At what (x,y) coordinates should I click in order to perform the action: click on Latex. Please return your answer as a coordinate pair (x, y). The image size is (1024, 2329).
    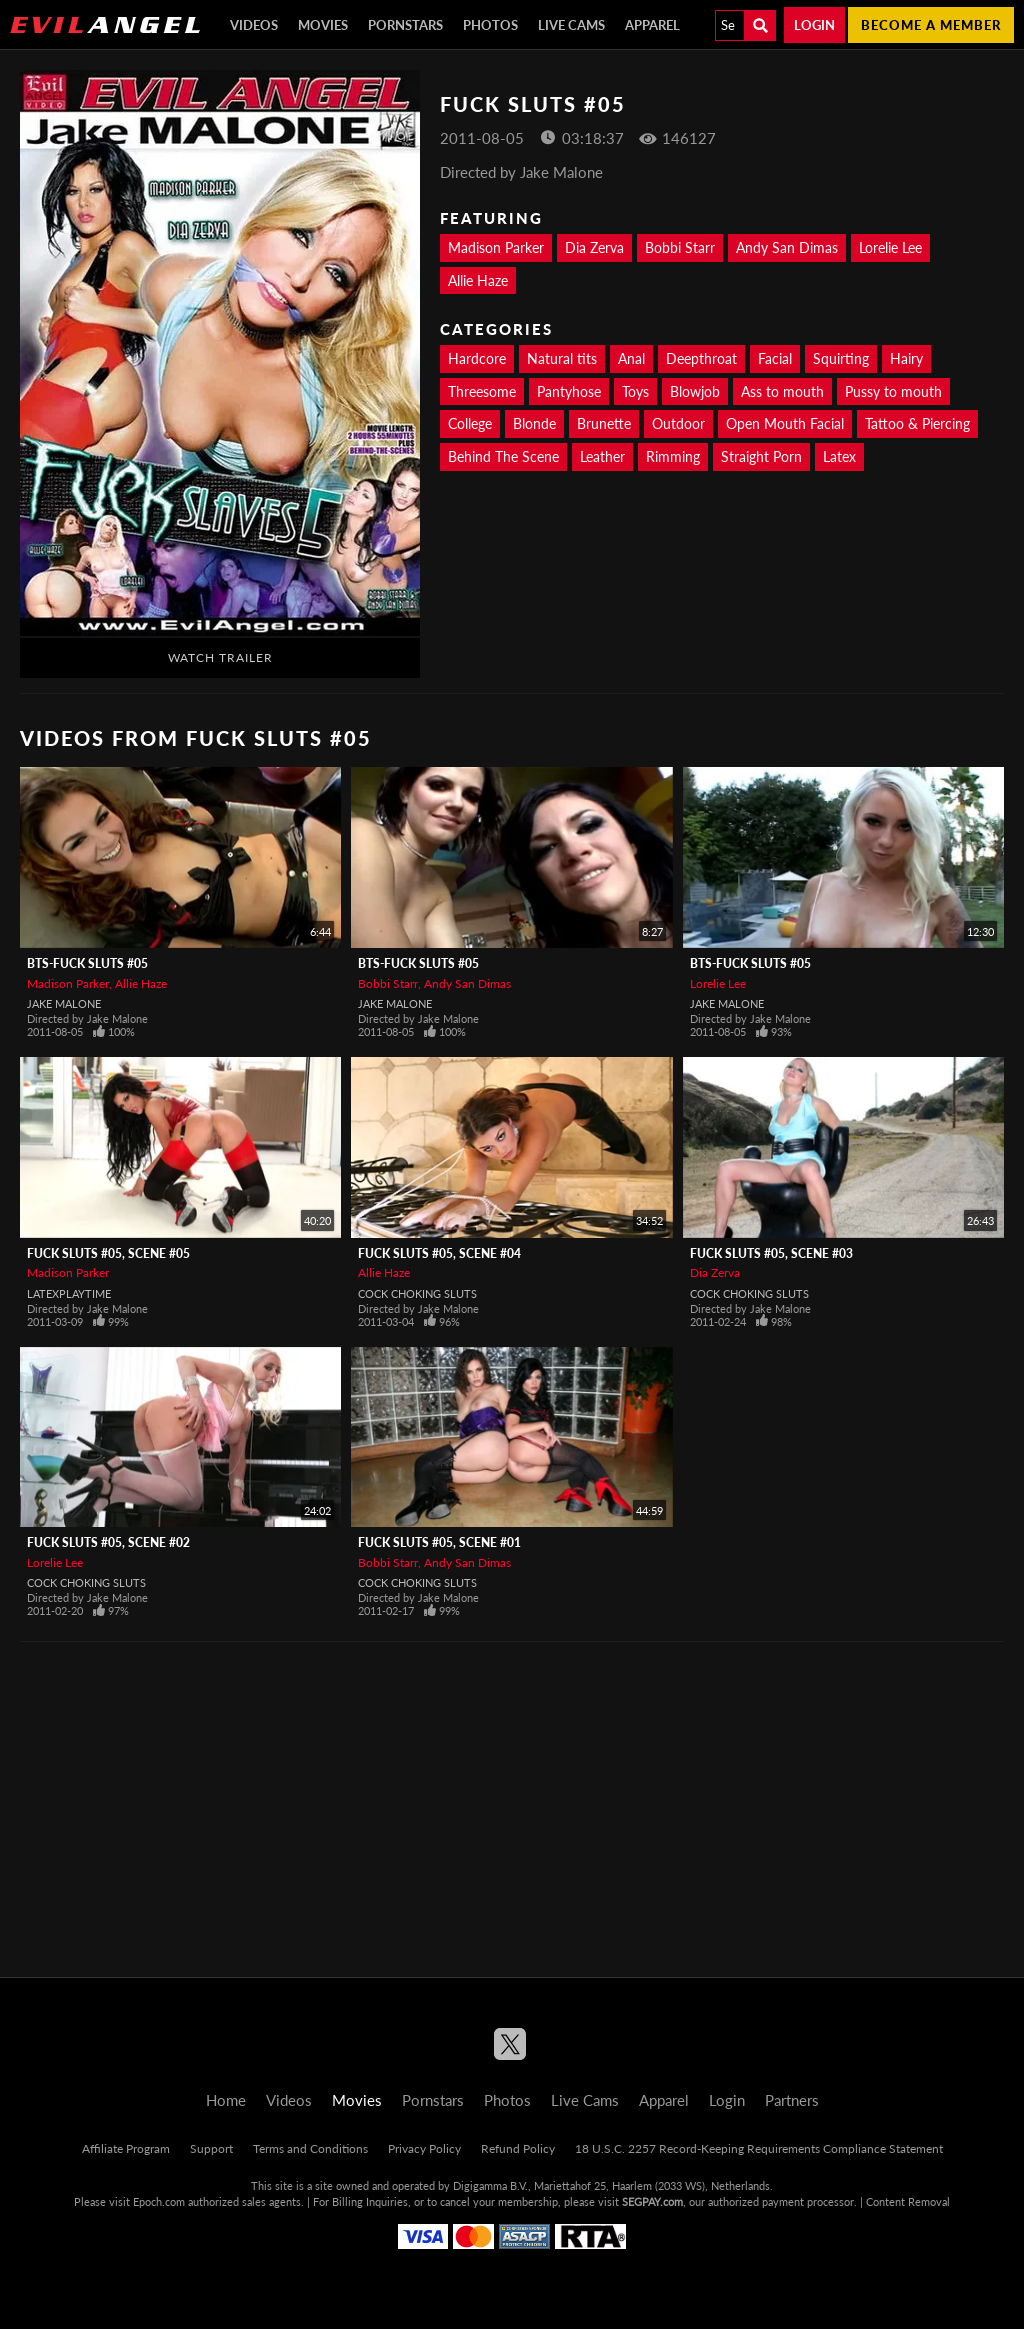
    Looking at the image, I should click on (839, 456).